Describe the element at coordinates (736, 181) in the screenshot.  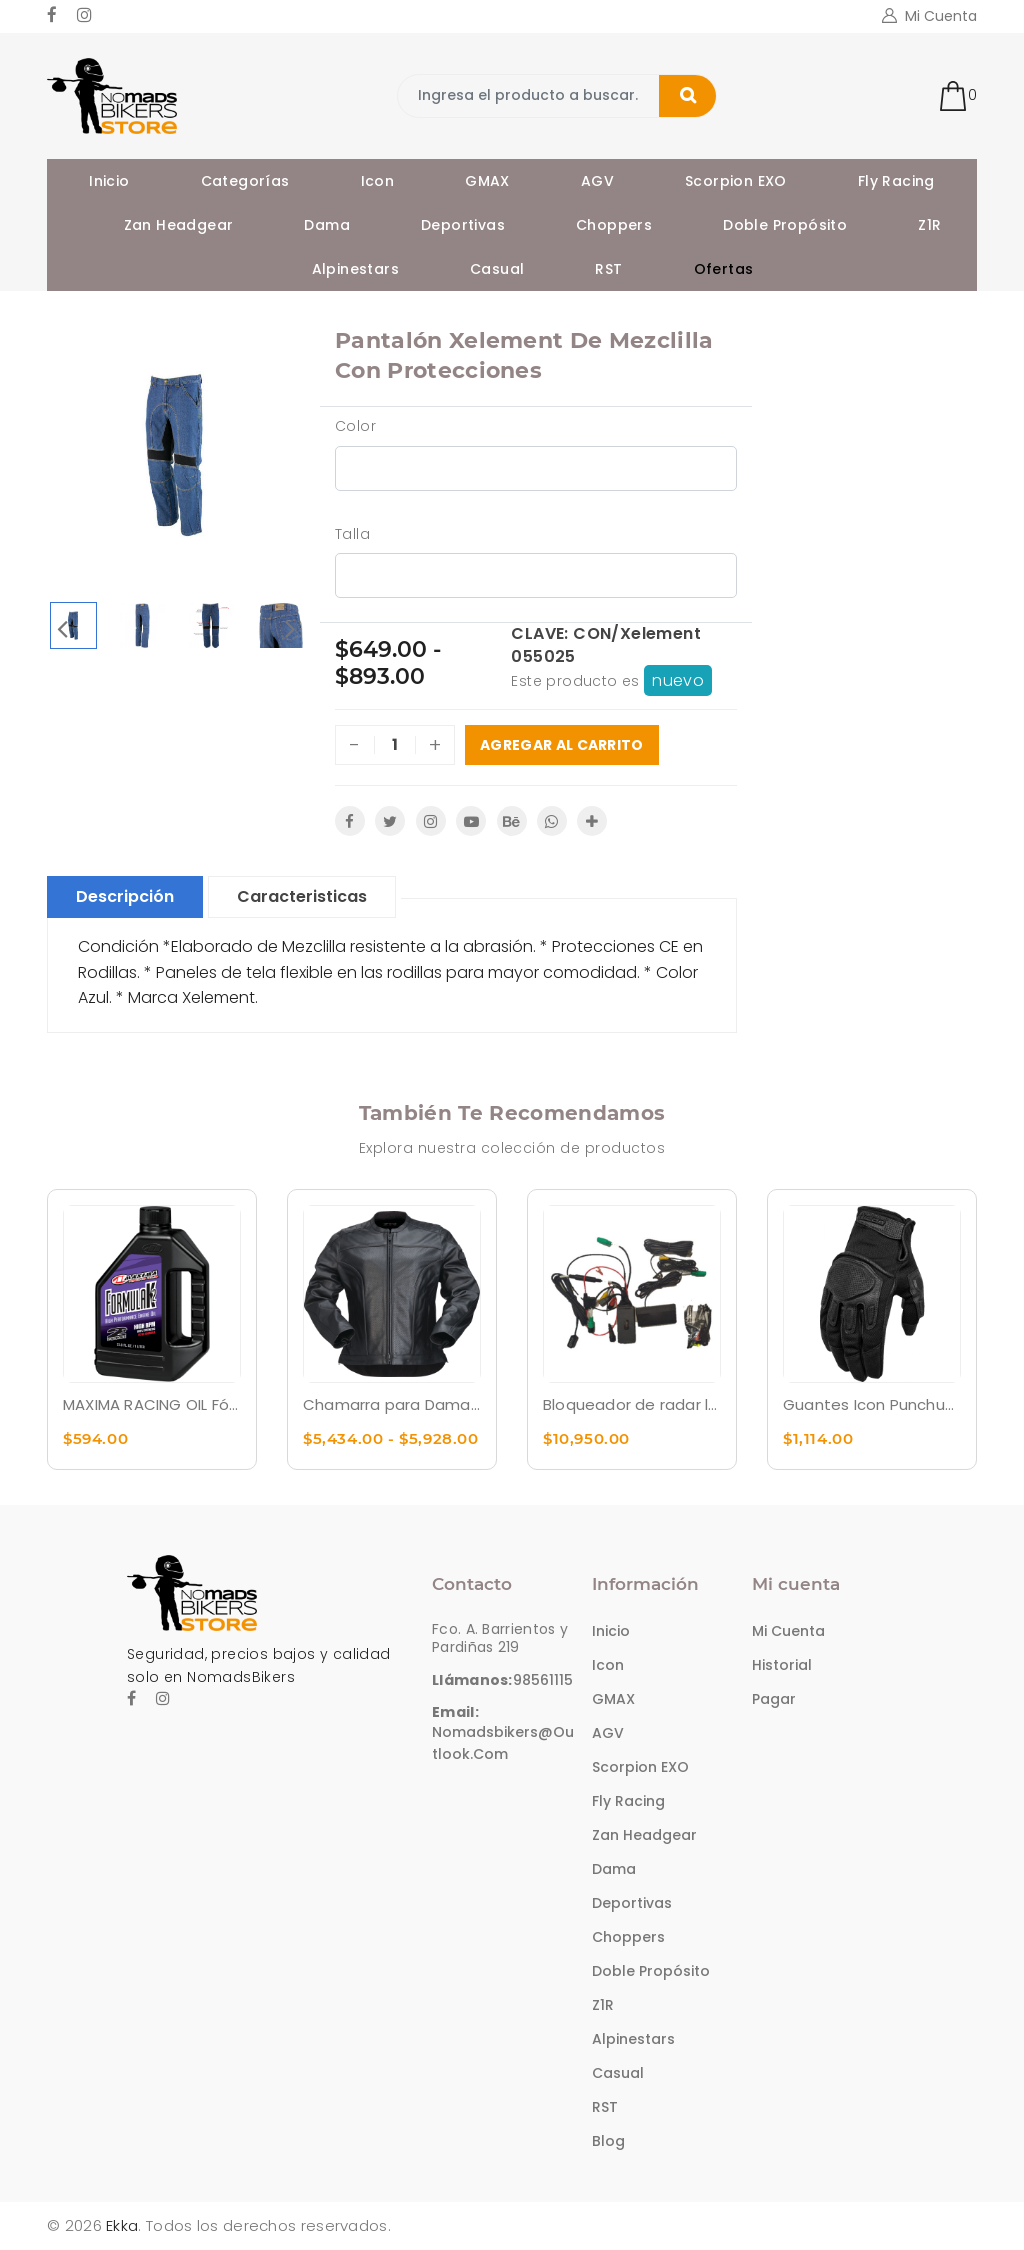
I see `Scorpion EXO` at that location.